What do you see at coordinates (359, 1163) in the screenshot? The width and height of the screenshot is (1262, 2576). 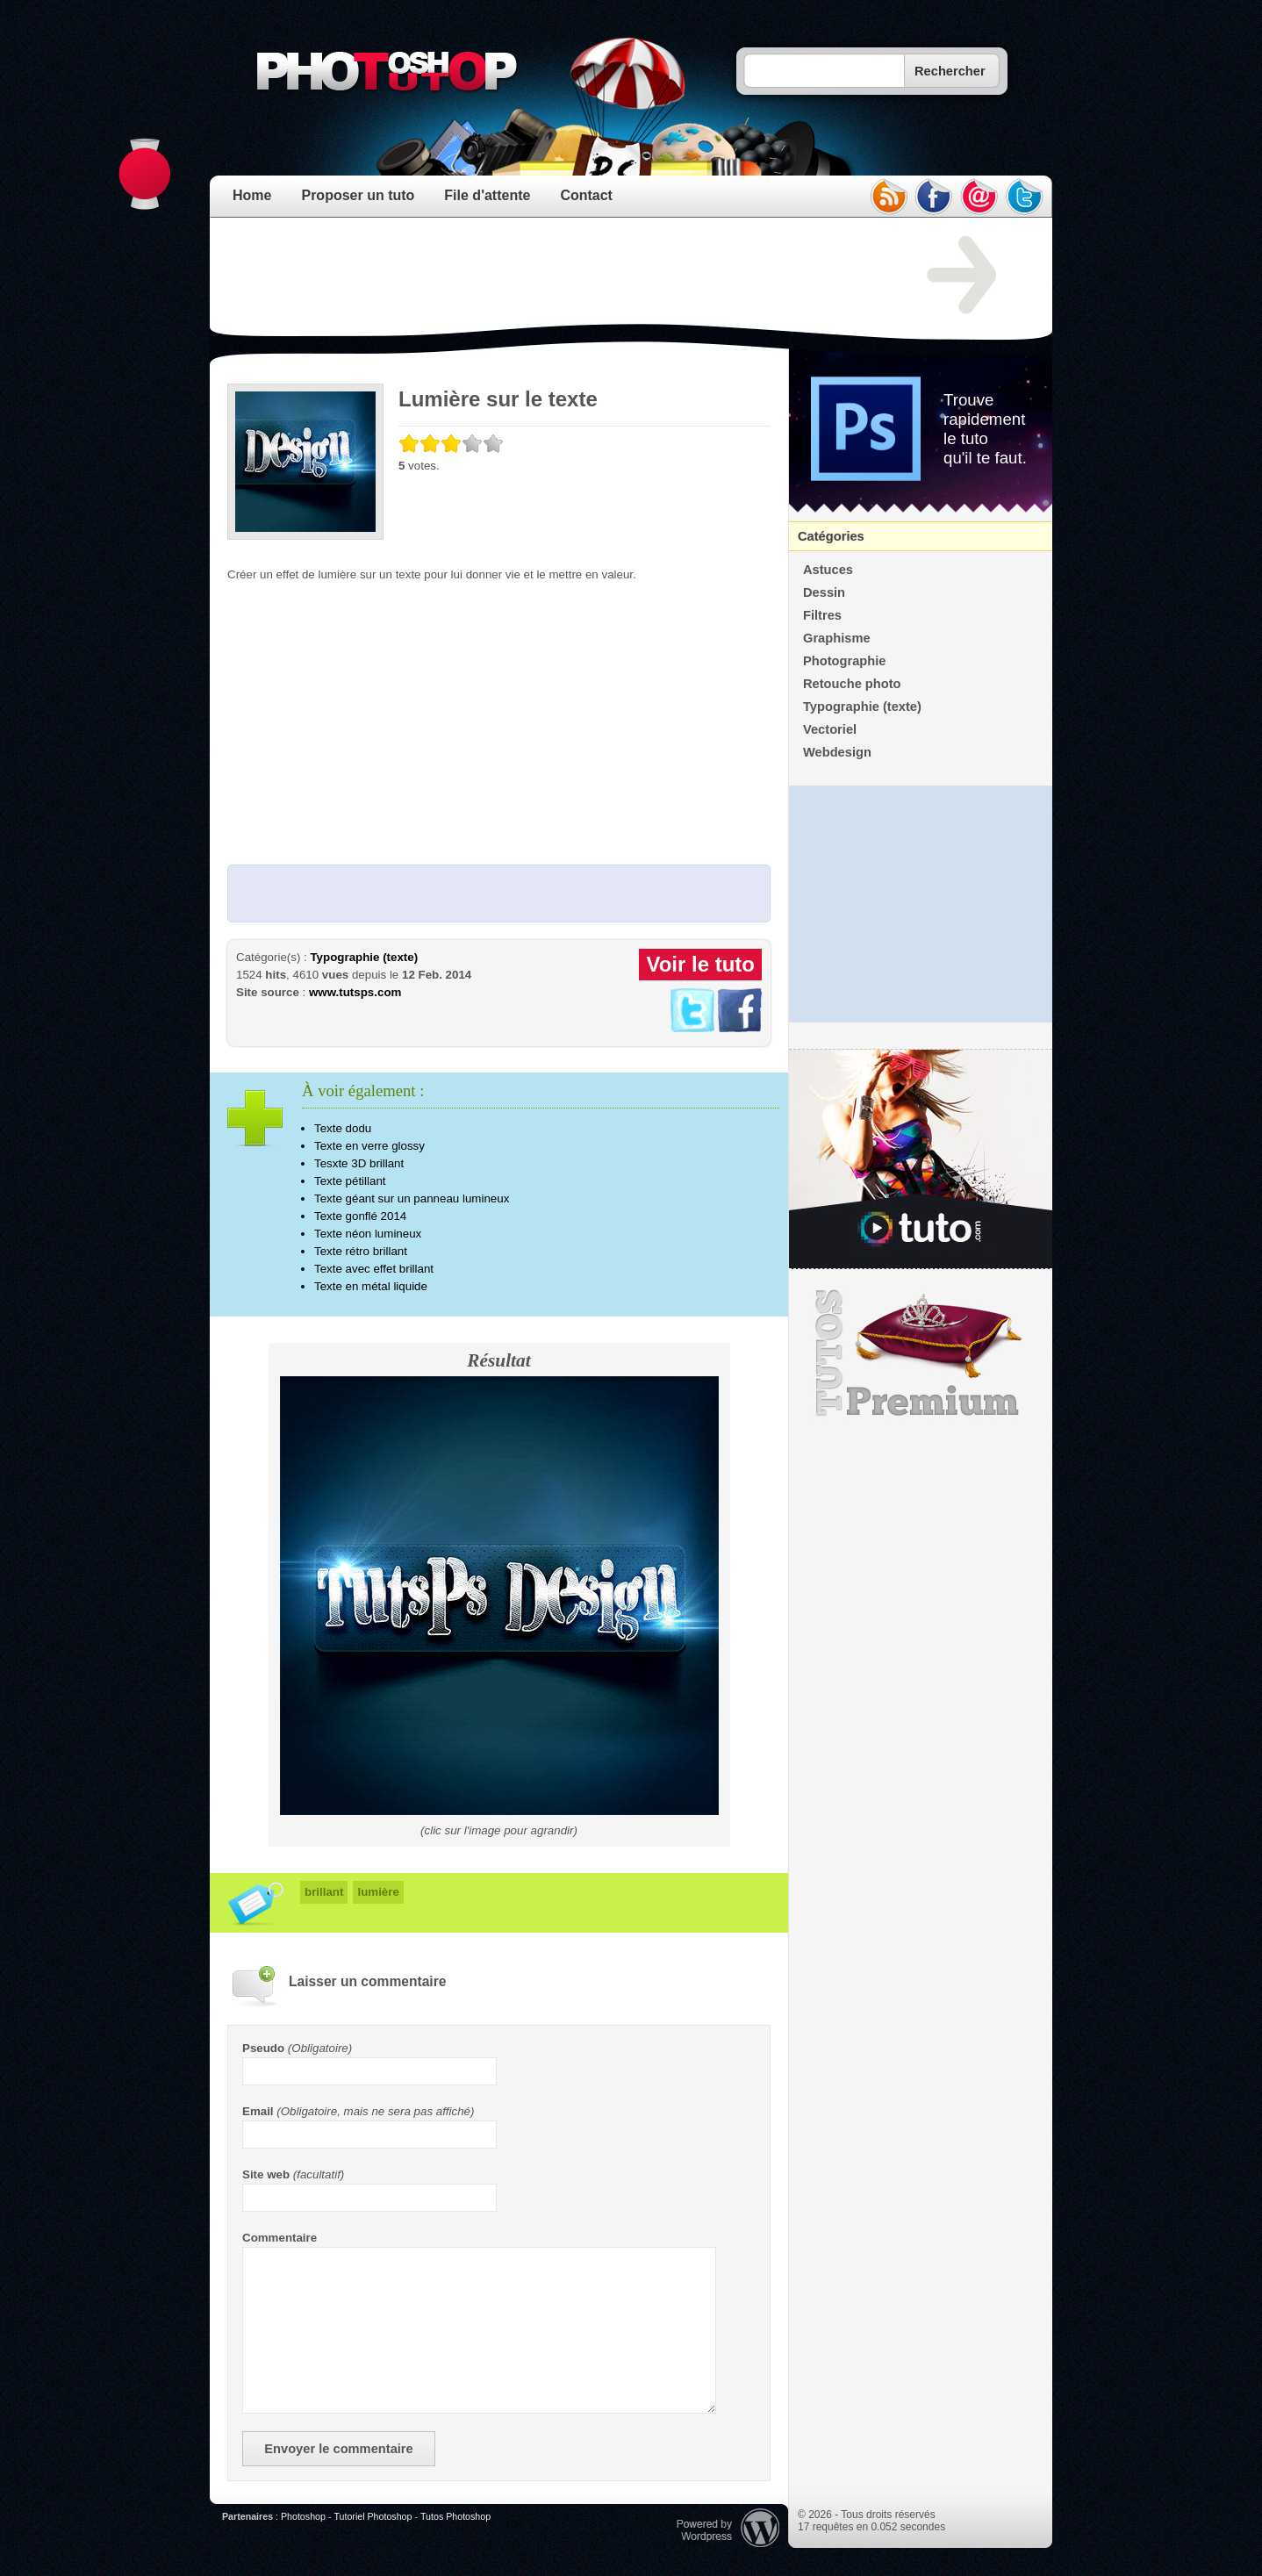 I see `Tesxte 3D brillant` at bounding box center [359, 1163].